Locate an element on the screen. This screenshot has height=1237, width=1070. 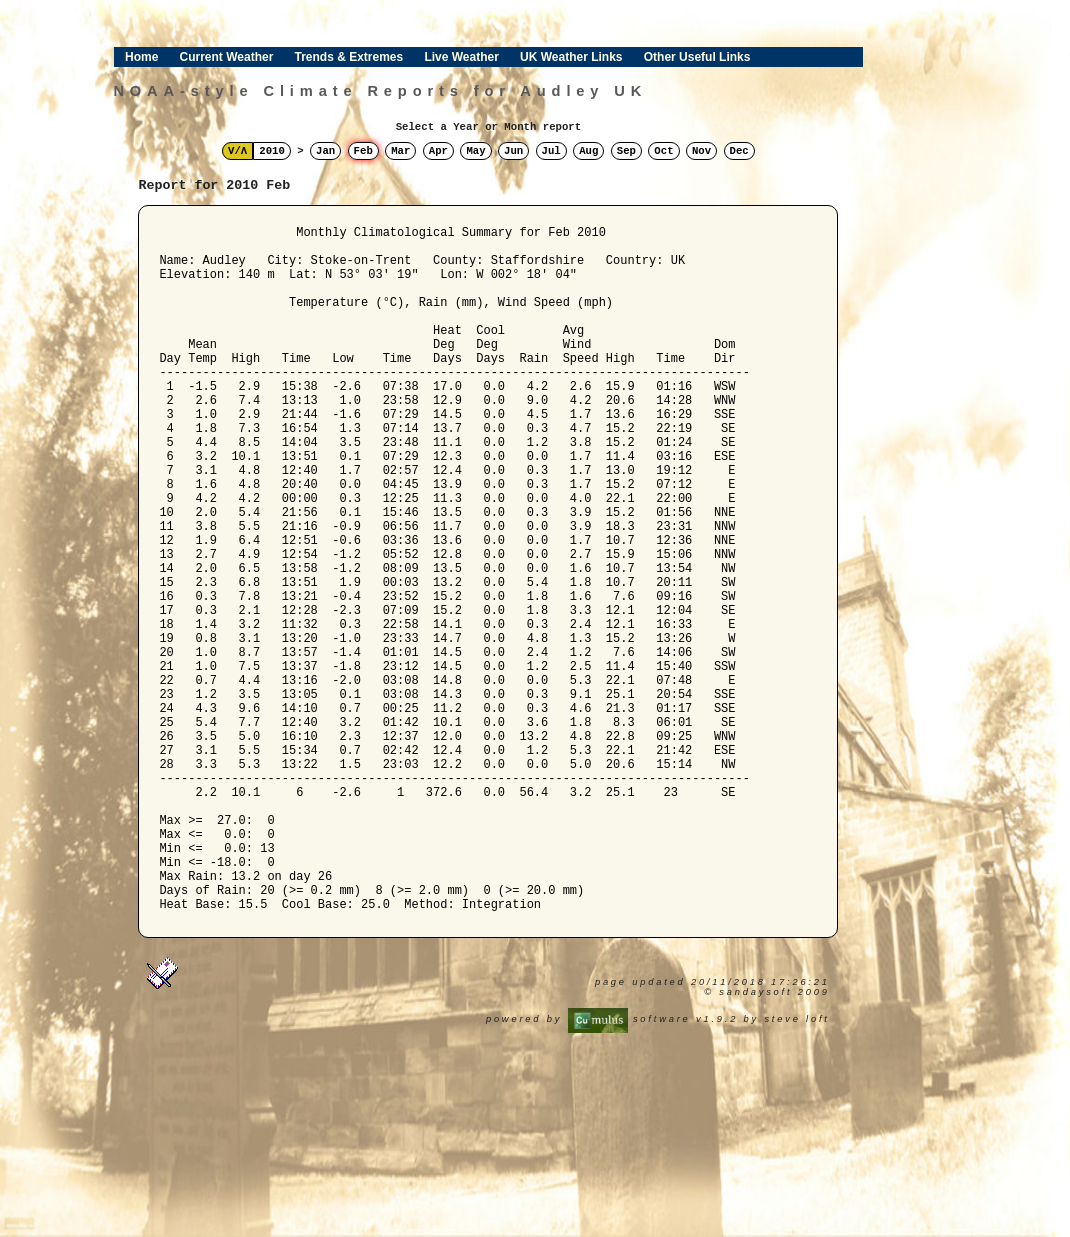
2010 is located at coordinates (272, 151).